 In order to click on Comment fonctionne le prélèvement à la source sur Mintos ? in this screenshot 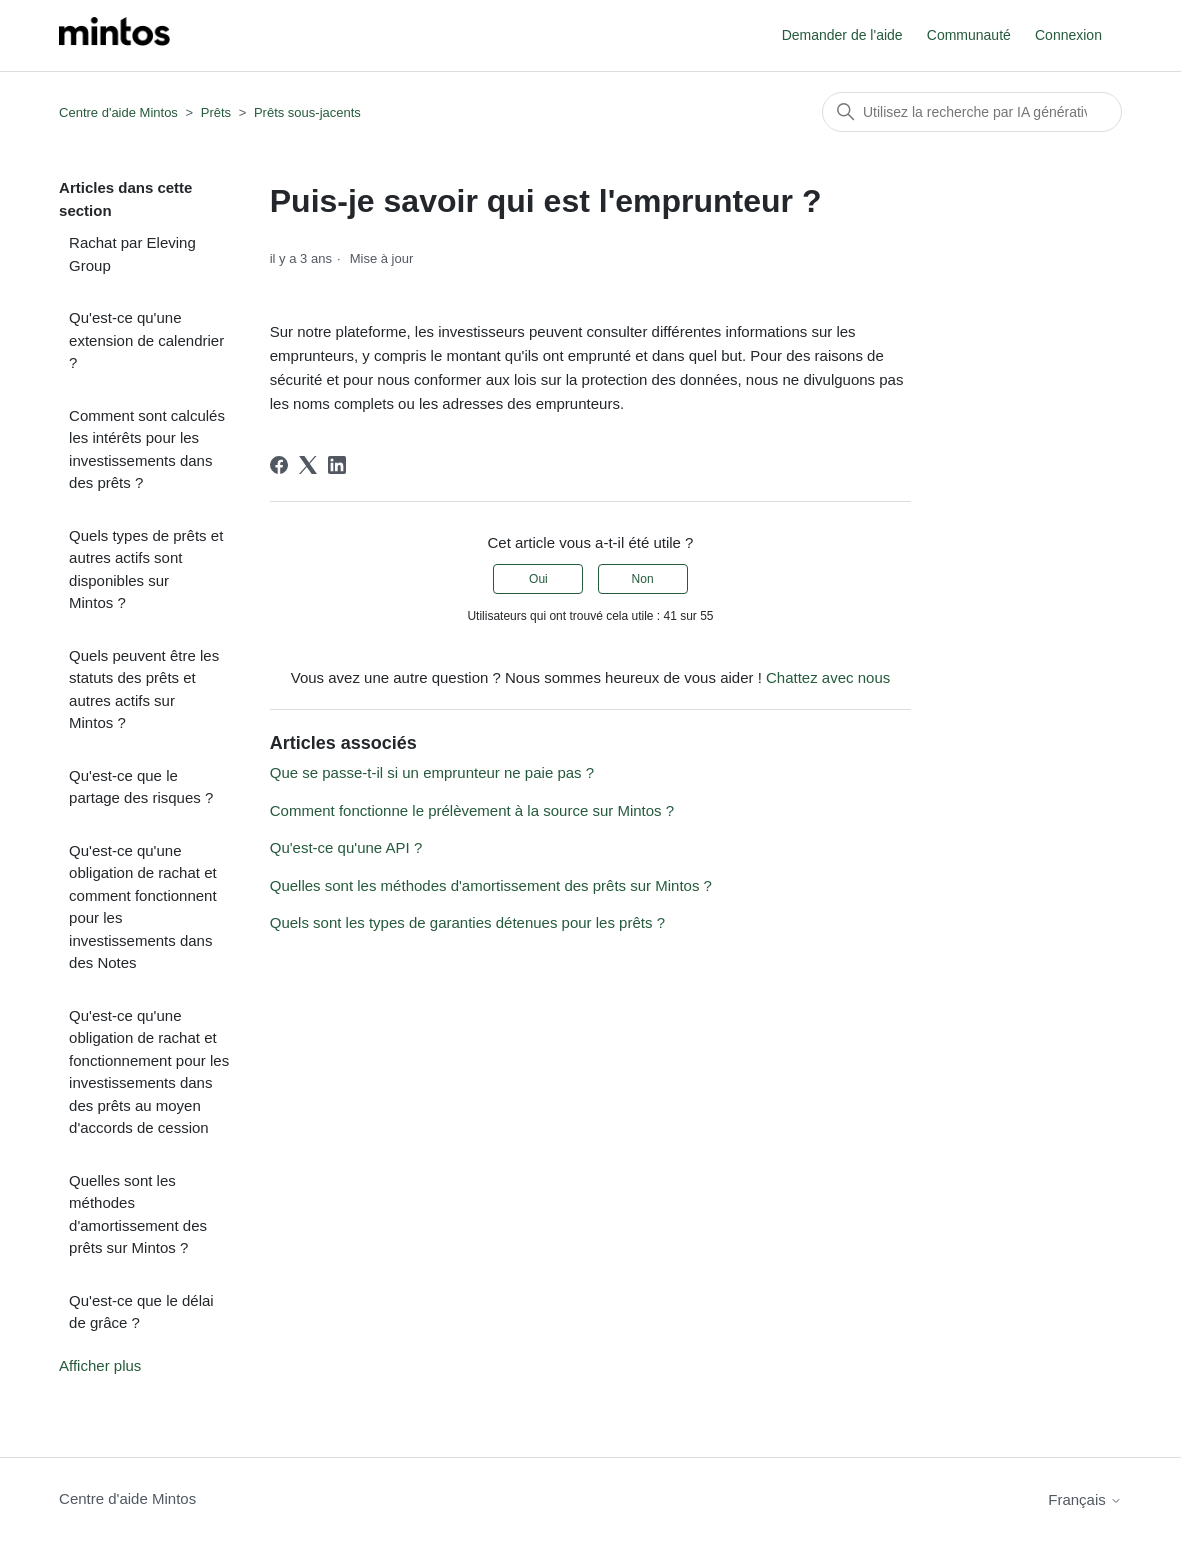, I will do `click(472, 810)`.